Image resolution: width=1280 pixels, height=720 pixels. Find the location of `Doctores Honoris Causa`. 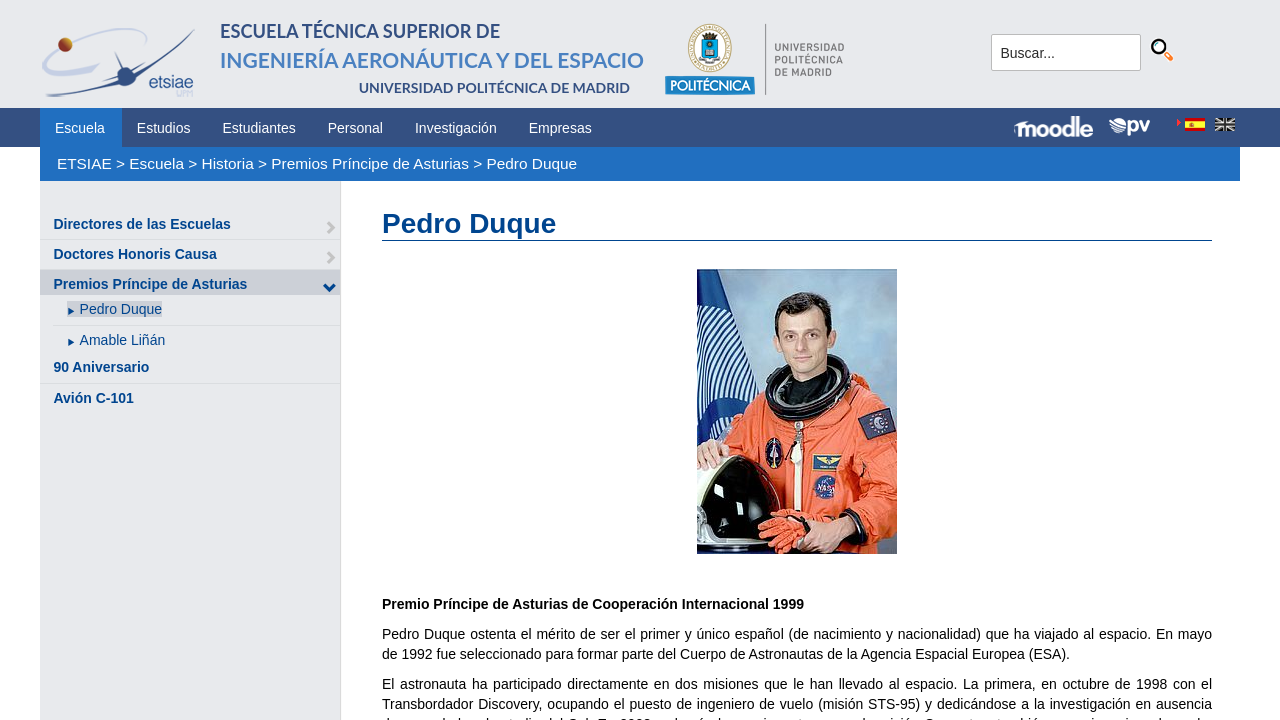

Doctores Honoris Causa is located at coordinates (134, 254).